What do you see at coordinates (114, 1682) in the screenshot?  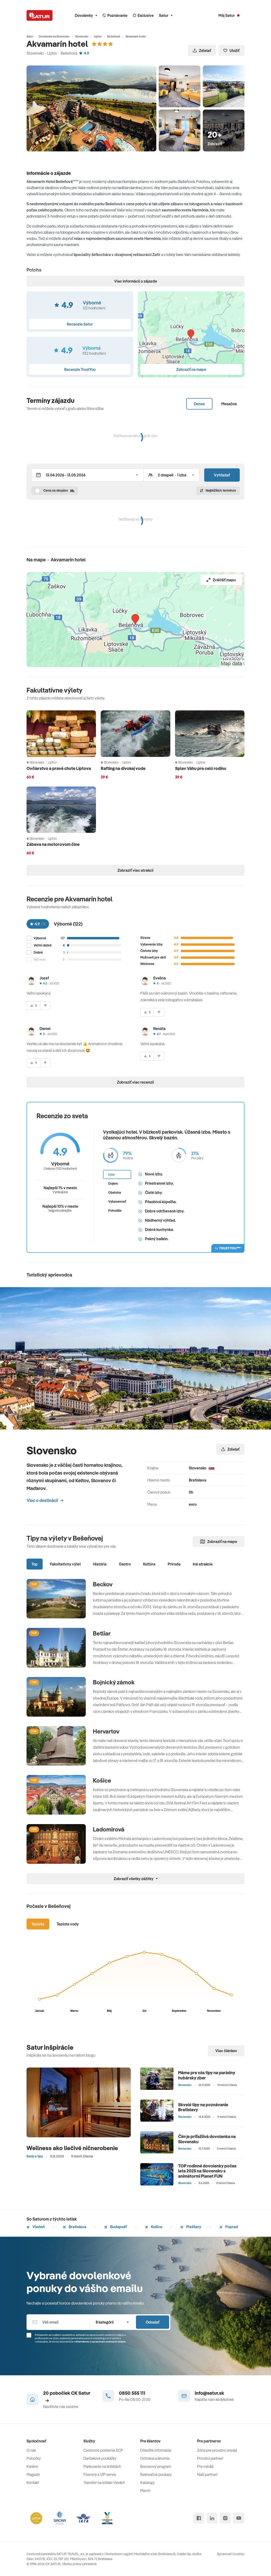 I see `Bojnický zámok` at bounding box center [114, 1682].